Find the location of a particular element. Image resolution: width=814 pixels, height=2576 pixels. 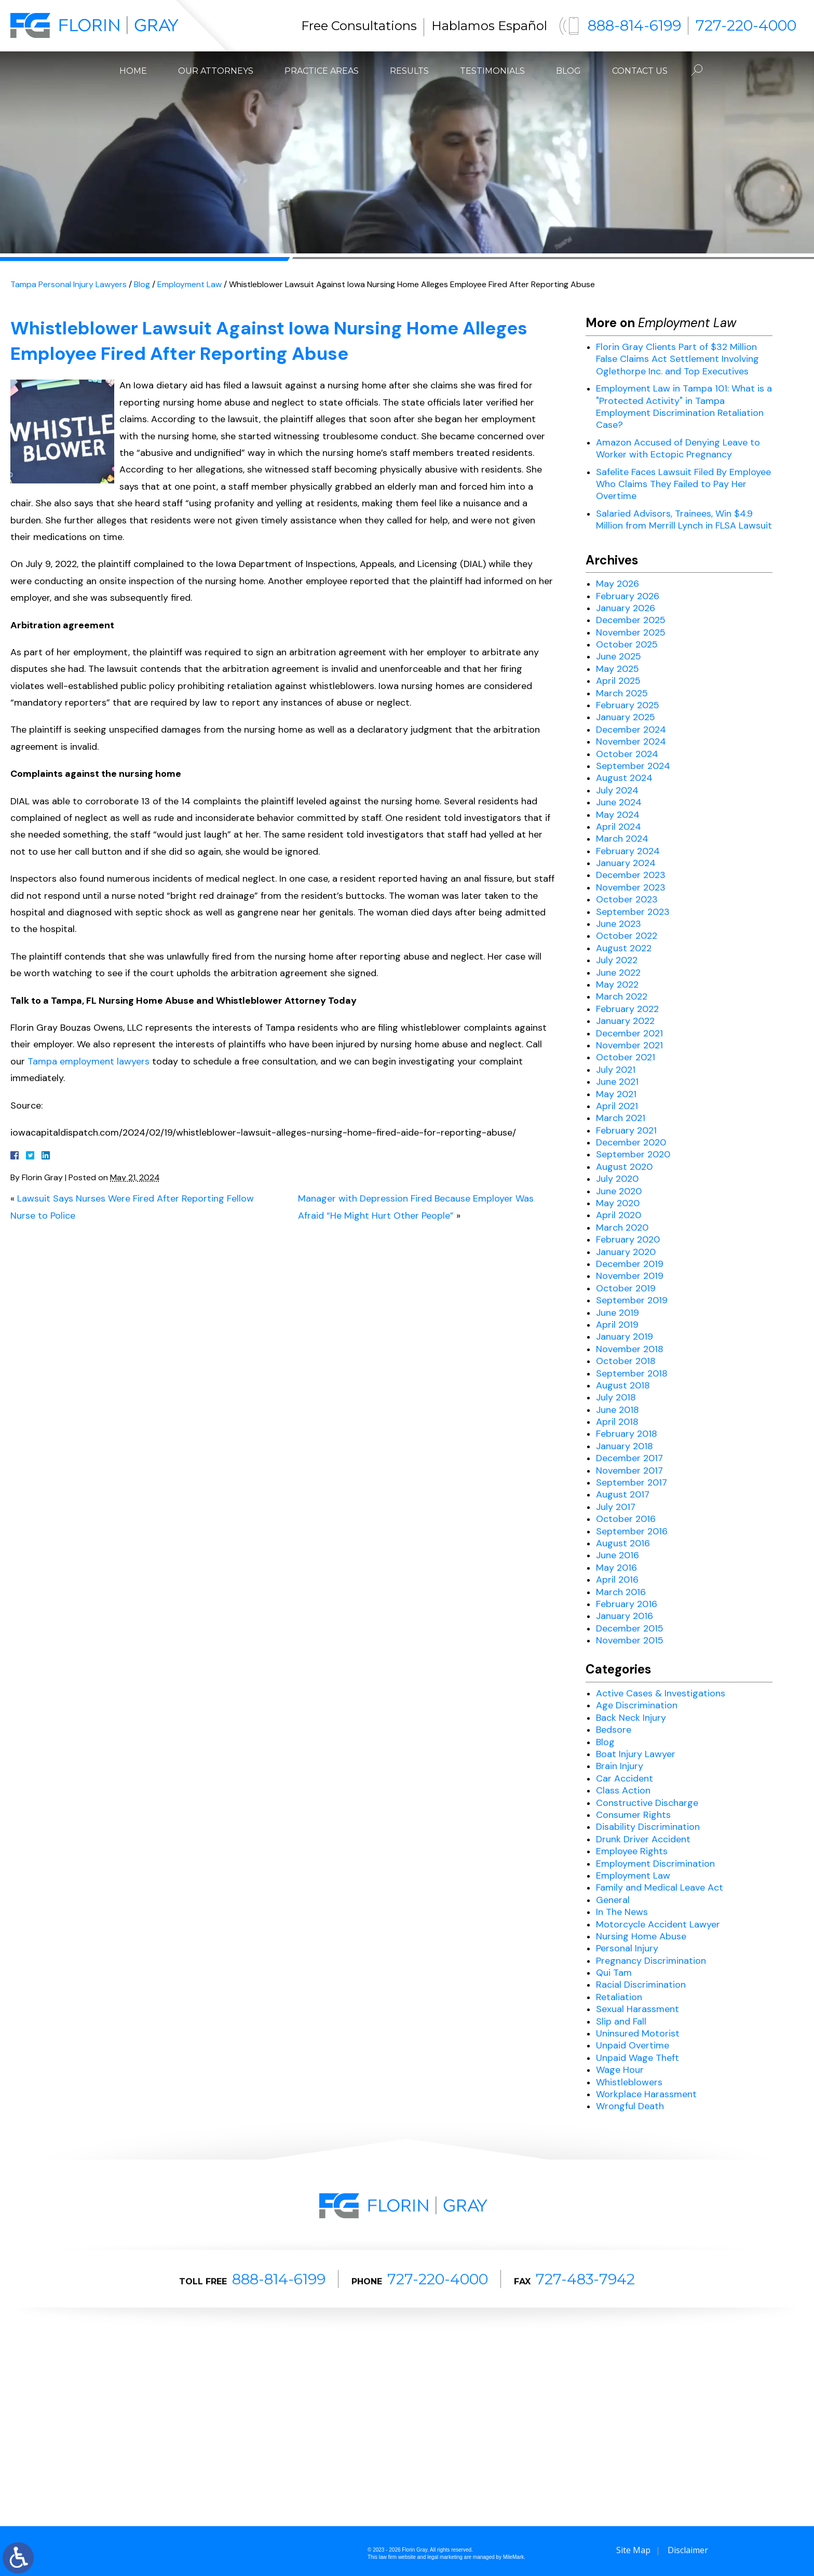

Drunk Driver Accident is located at coordinates (643, 1839).